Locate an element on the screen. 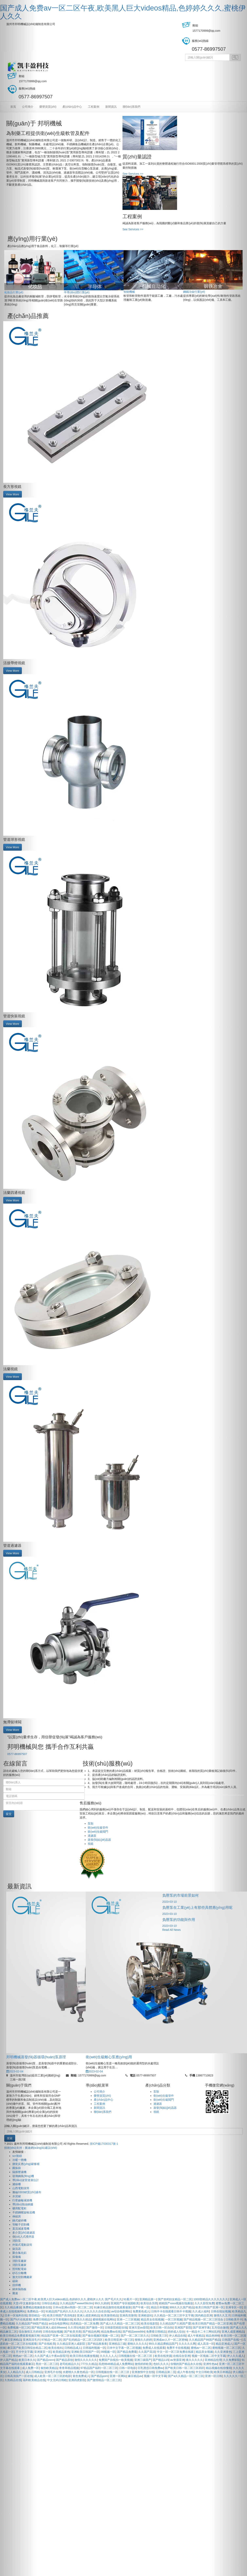  Read All News is located at coordinates (171, 1929).